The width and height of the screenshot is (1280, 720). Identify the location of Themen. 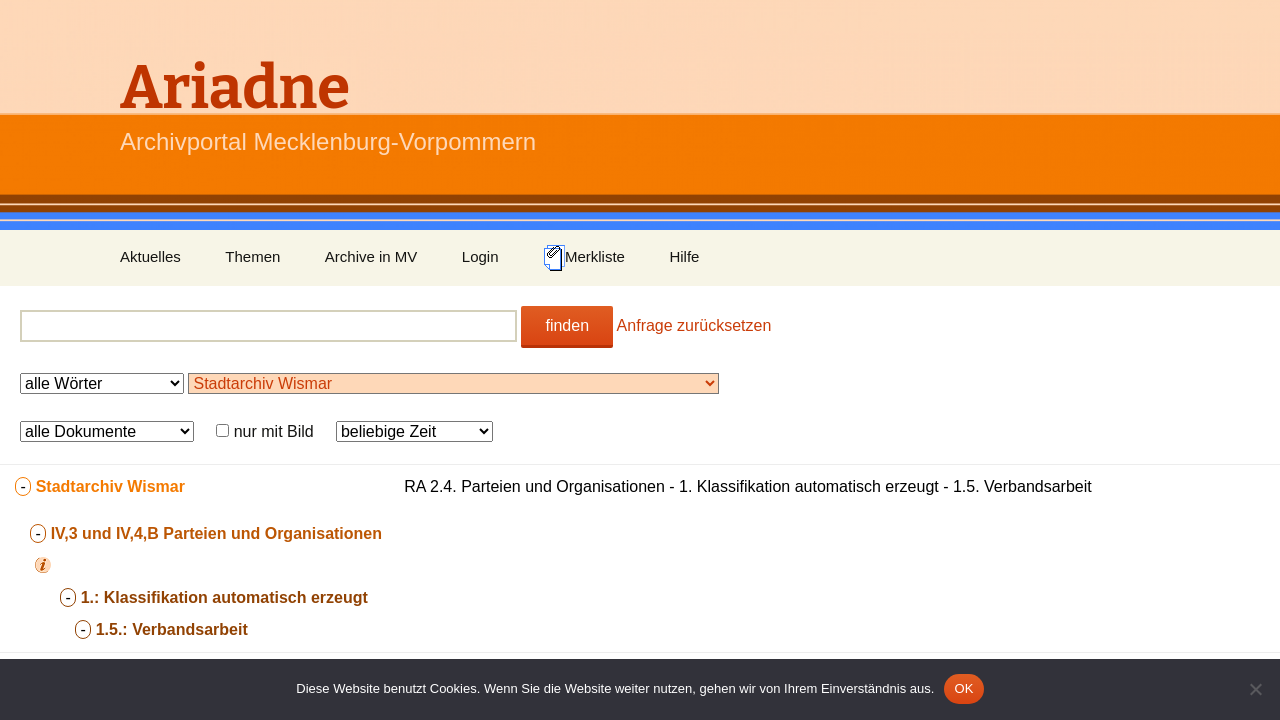
(252, 256).